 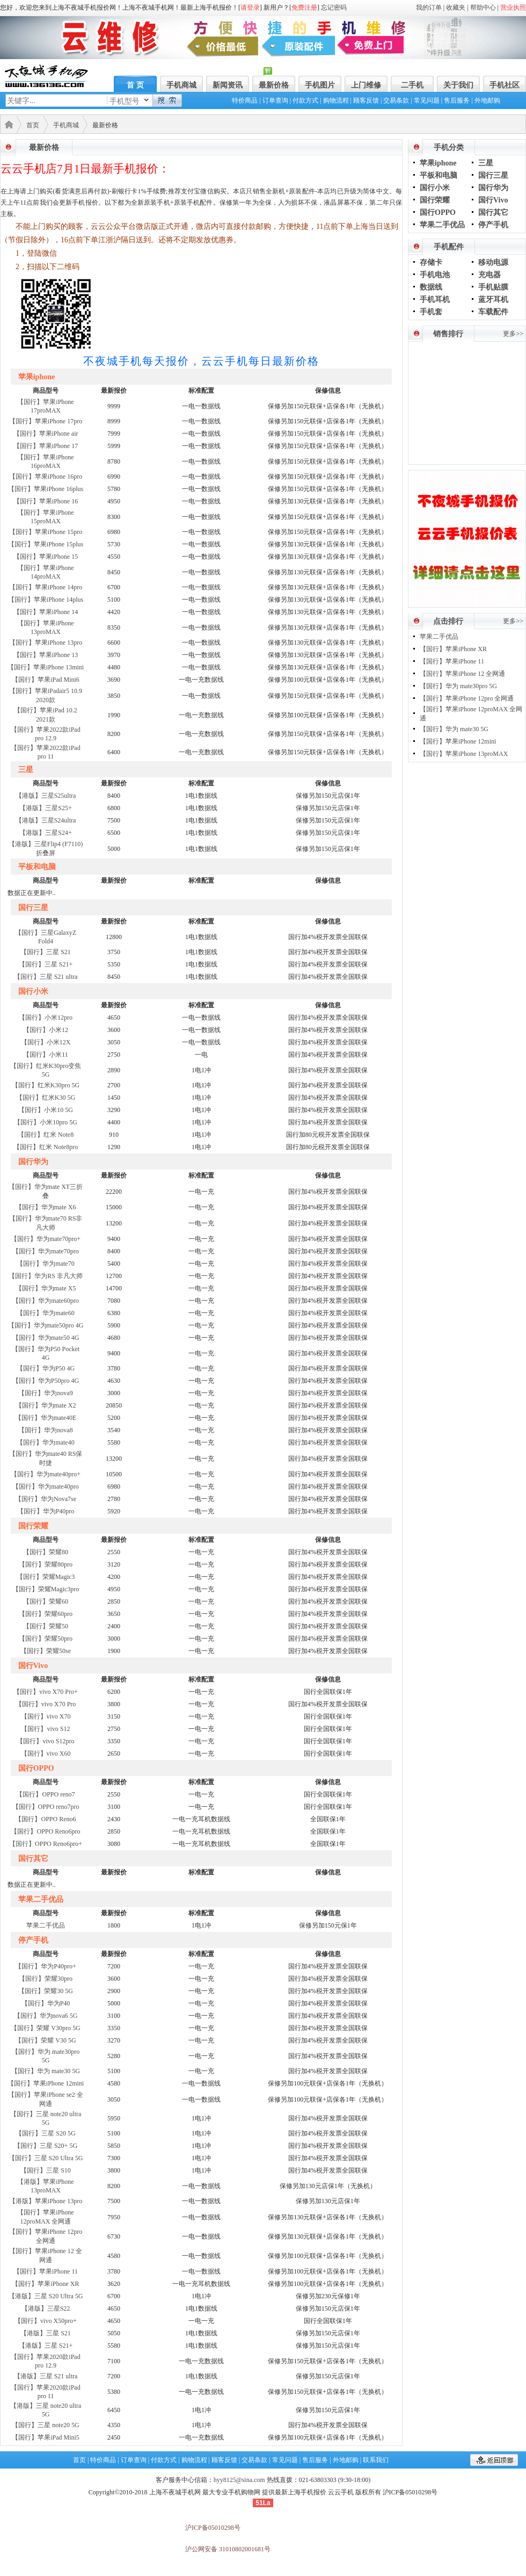 What do you see at coordinates (45, 1499) in the screenshot?
I see `【国行】华为Nova7se` at bounding box center [45, 1499].